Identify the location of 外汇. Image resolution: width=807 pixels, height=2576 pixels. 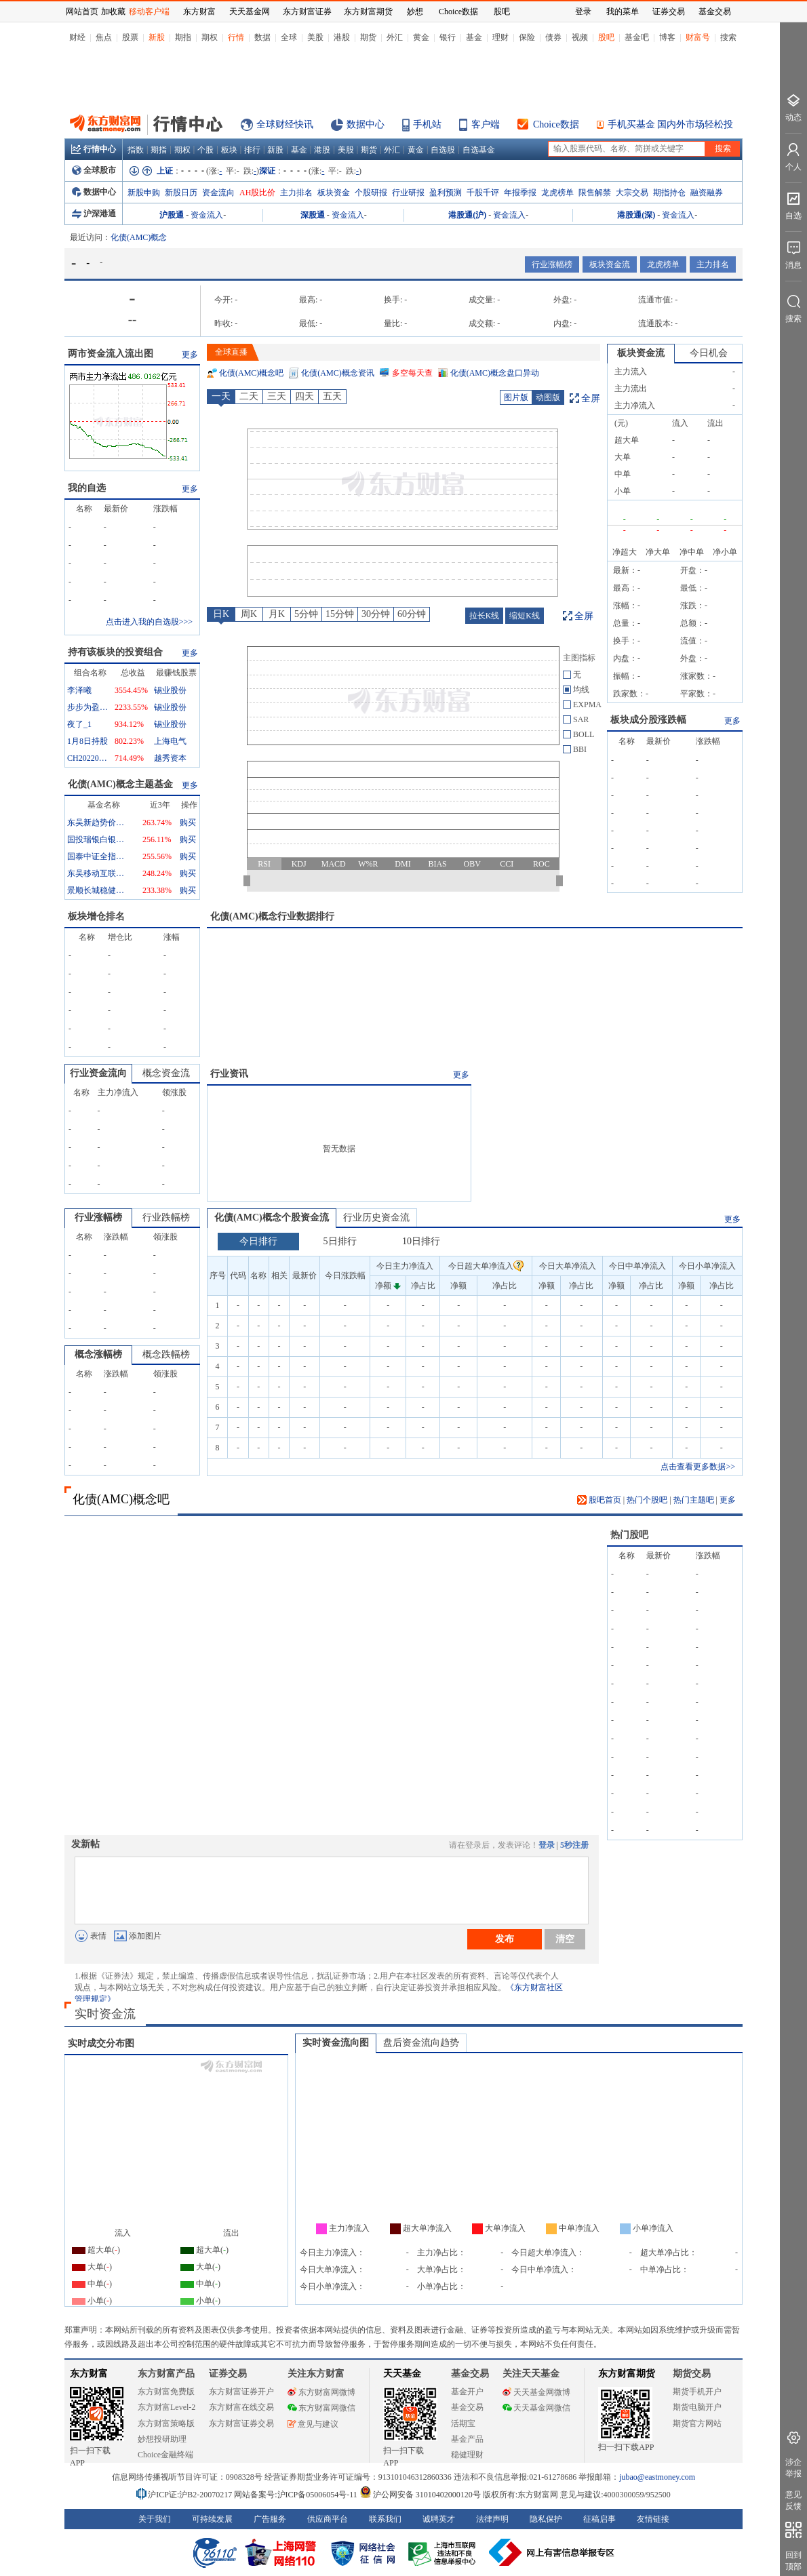
(395, 37).